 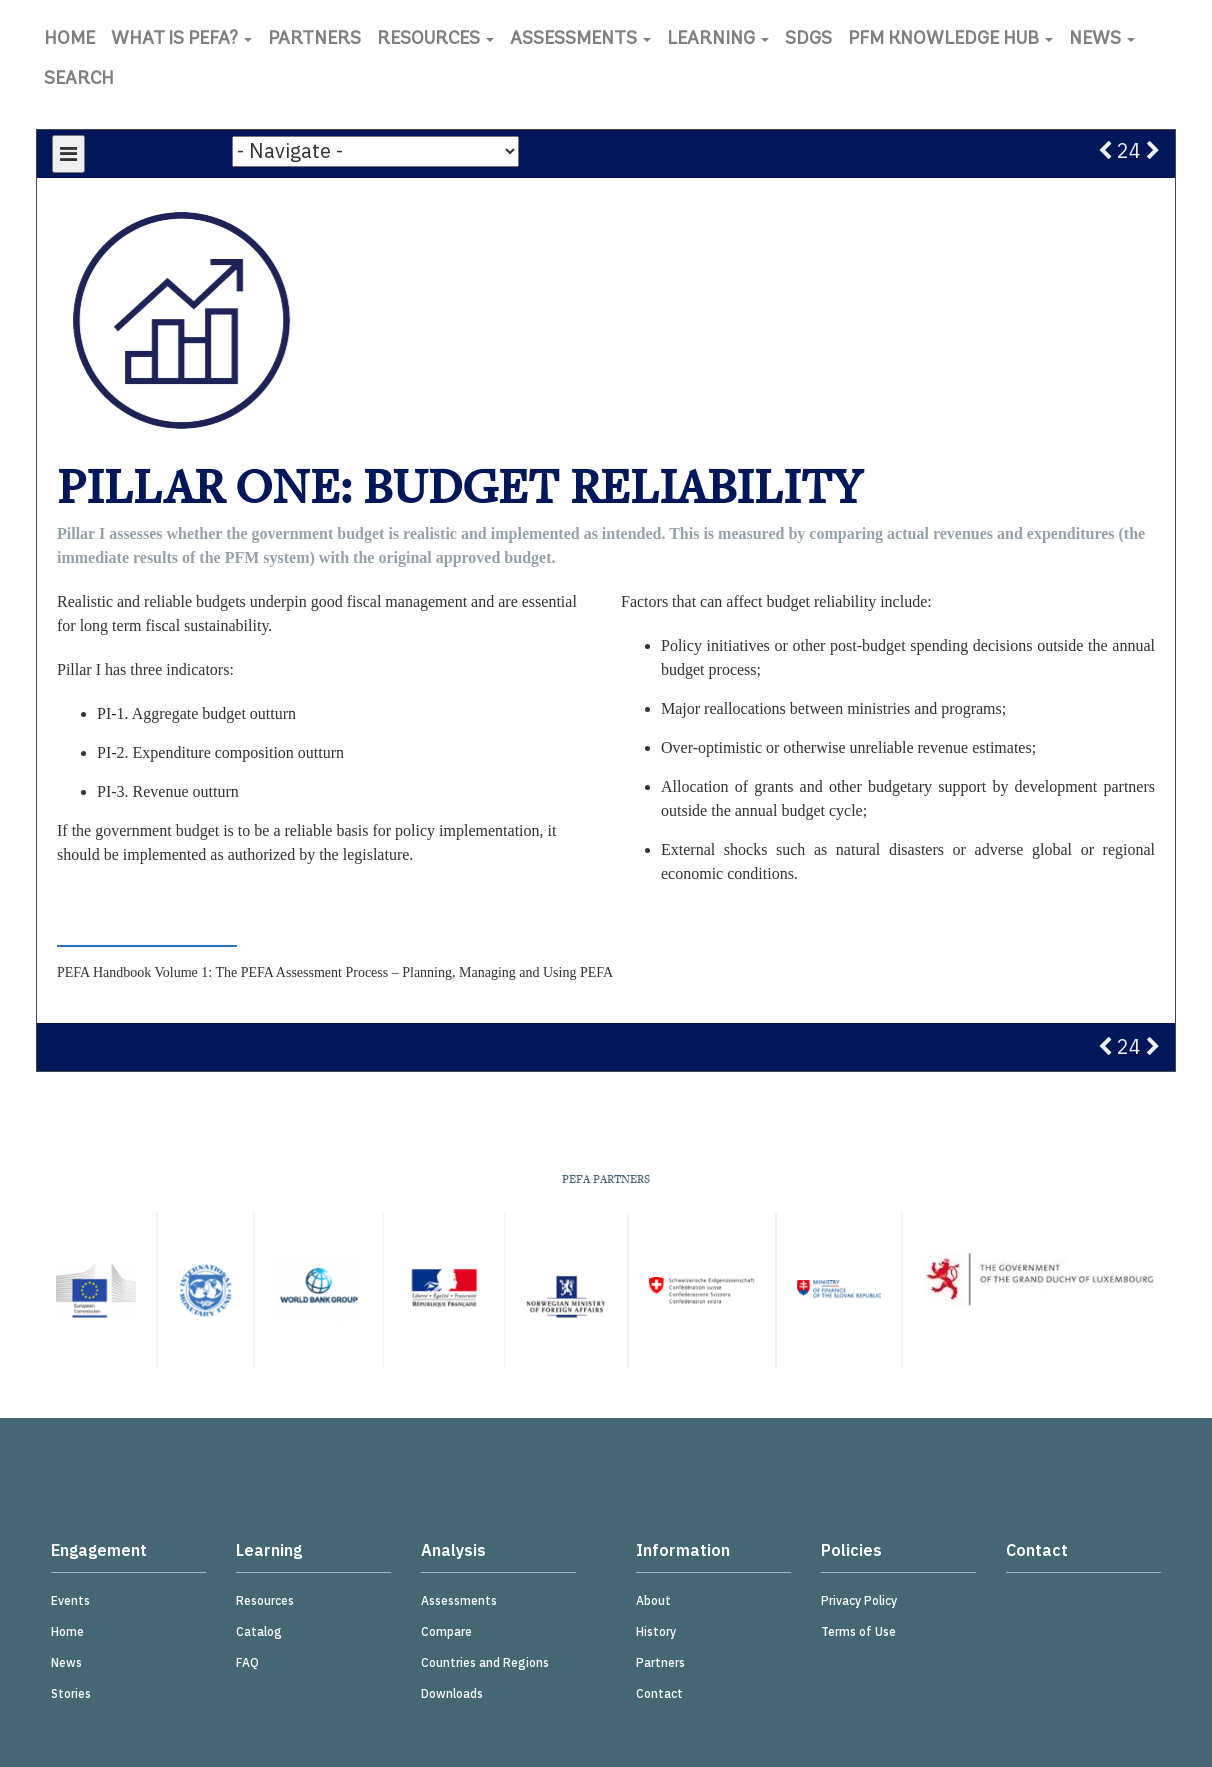 I want to click on Privacy Policy, so click(x=859, y=1600).